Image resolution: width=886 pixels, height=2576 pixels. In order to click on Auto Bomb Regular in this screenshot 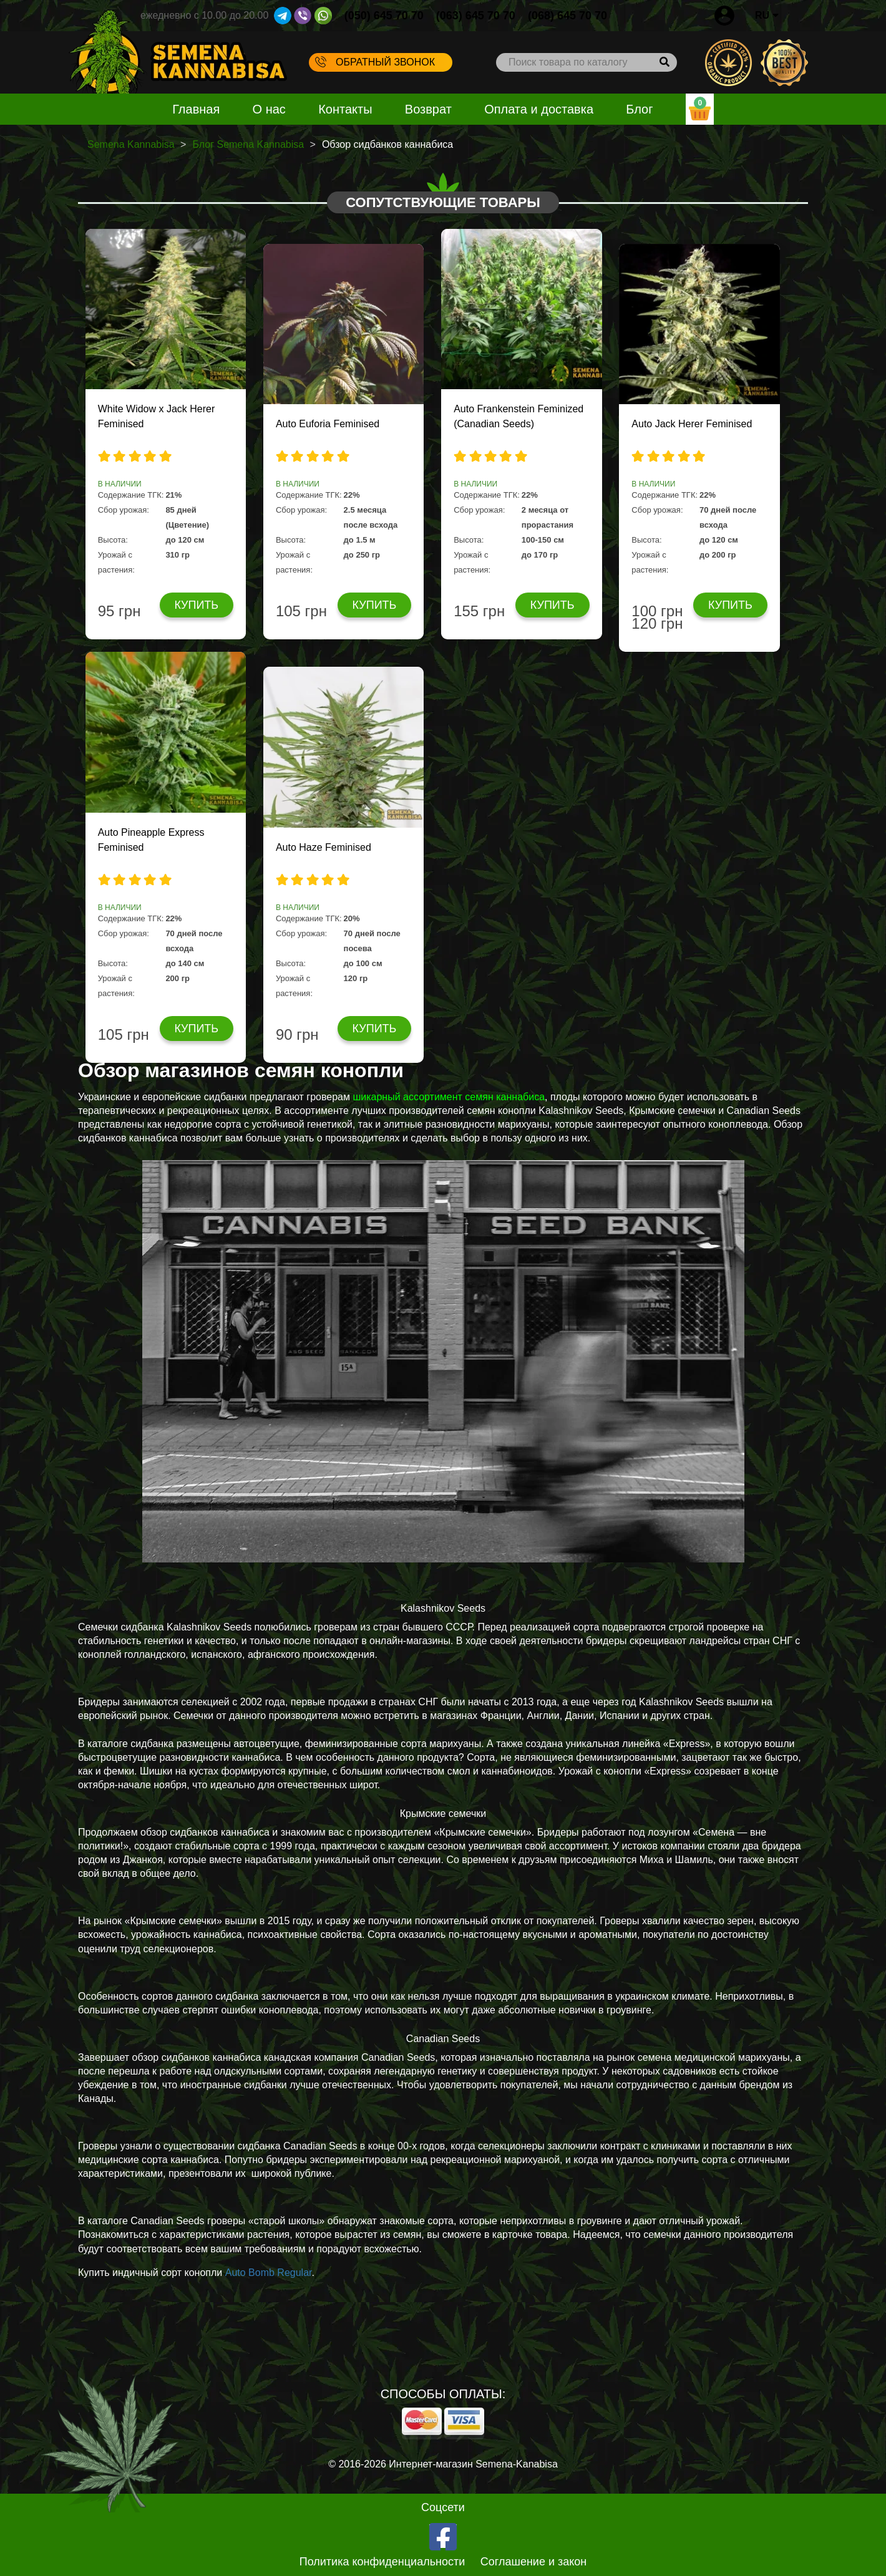, I will do `click(268, 2272)`.